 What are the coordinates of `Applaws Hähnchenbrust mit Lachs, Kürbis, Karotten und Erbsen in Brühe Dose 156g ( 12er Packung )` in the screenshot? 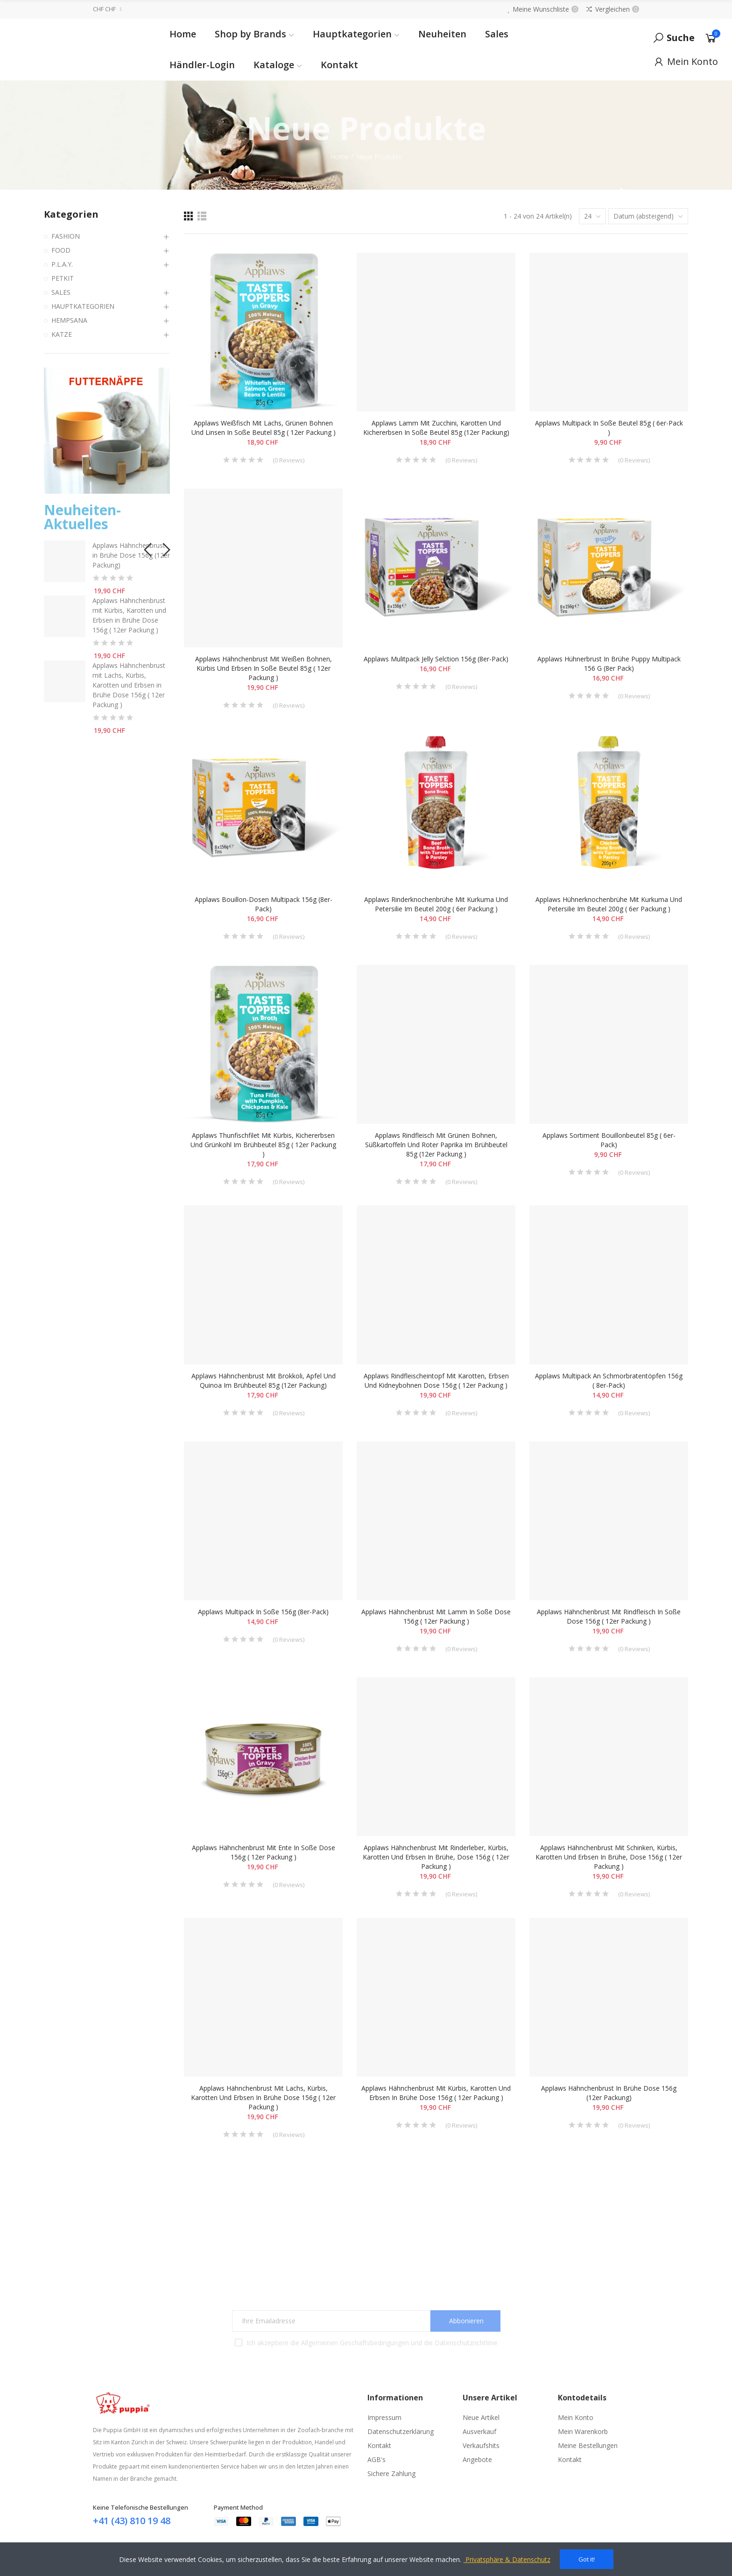 It's located at (263, 2097).